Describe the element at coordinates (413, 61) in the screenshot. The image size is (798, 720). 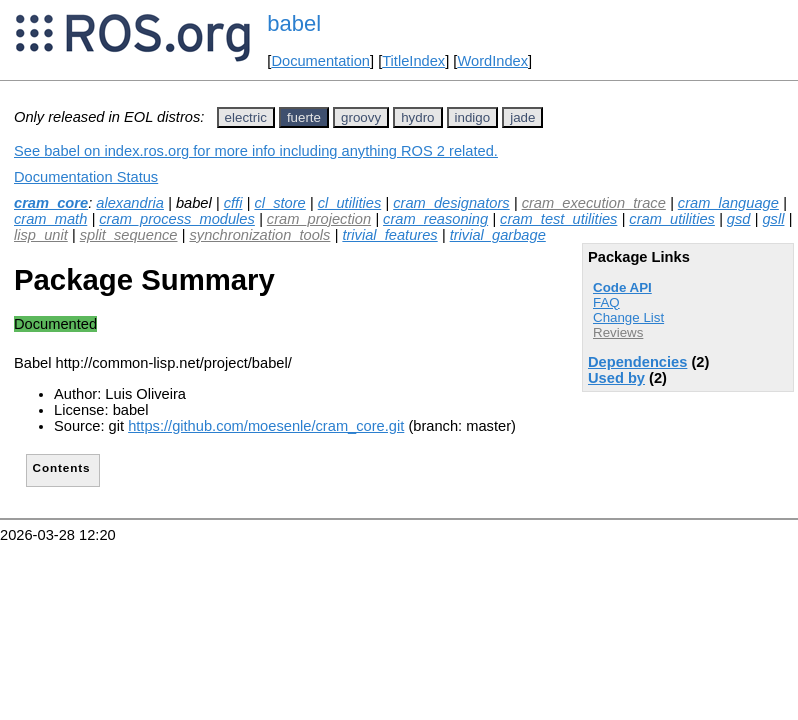
I see `TitleIndex` at that location.